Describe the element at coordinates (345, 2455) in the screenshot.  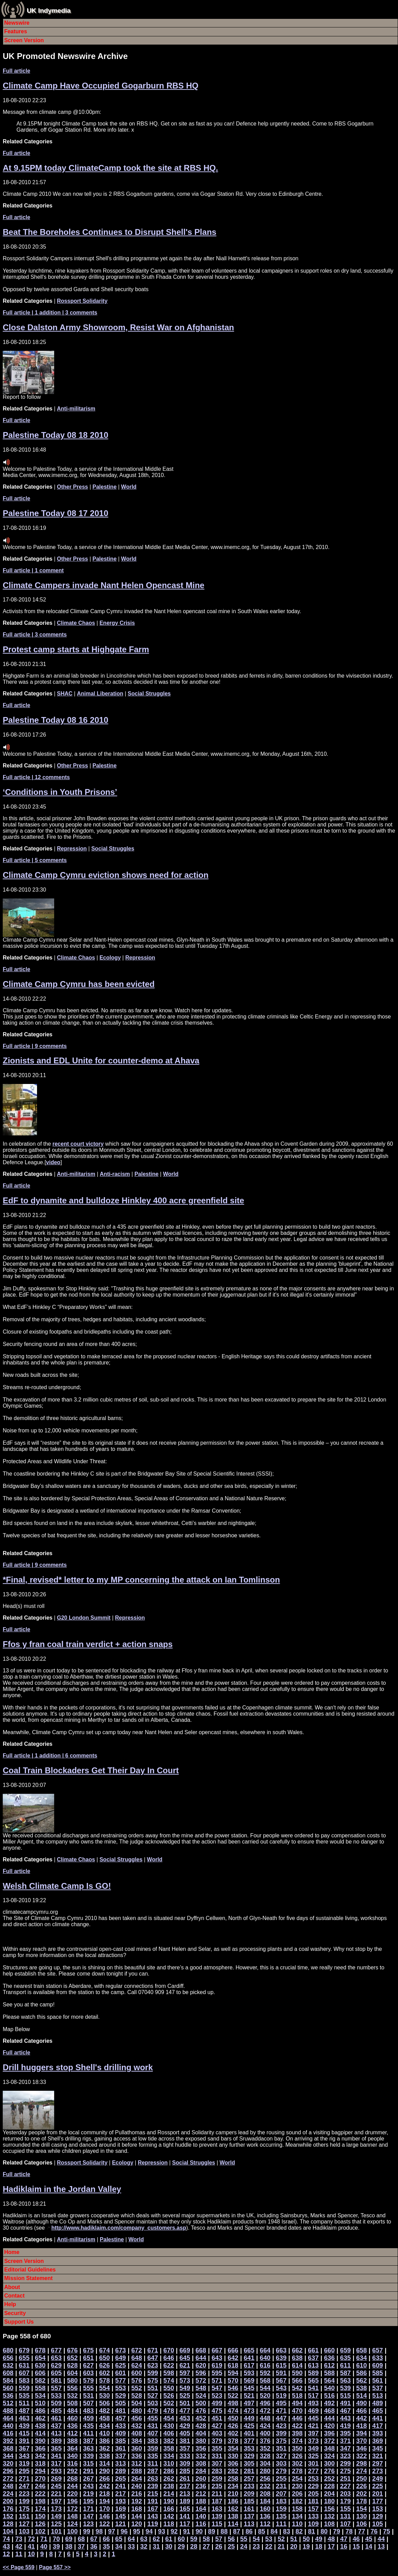
I see `323` at that location.